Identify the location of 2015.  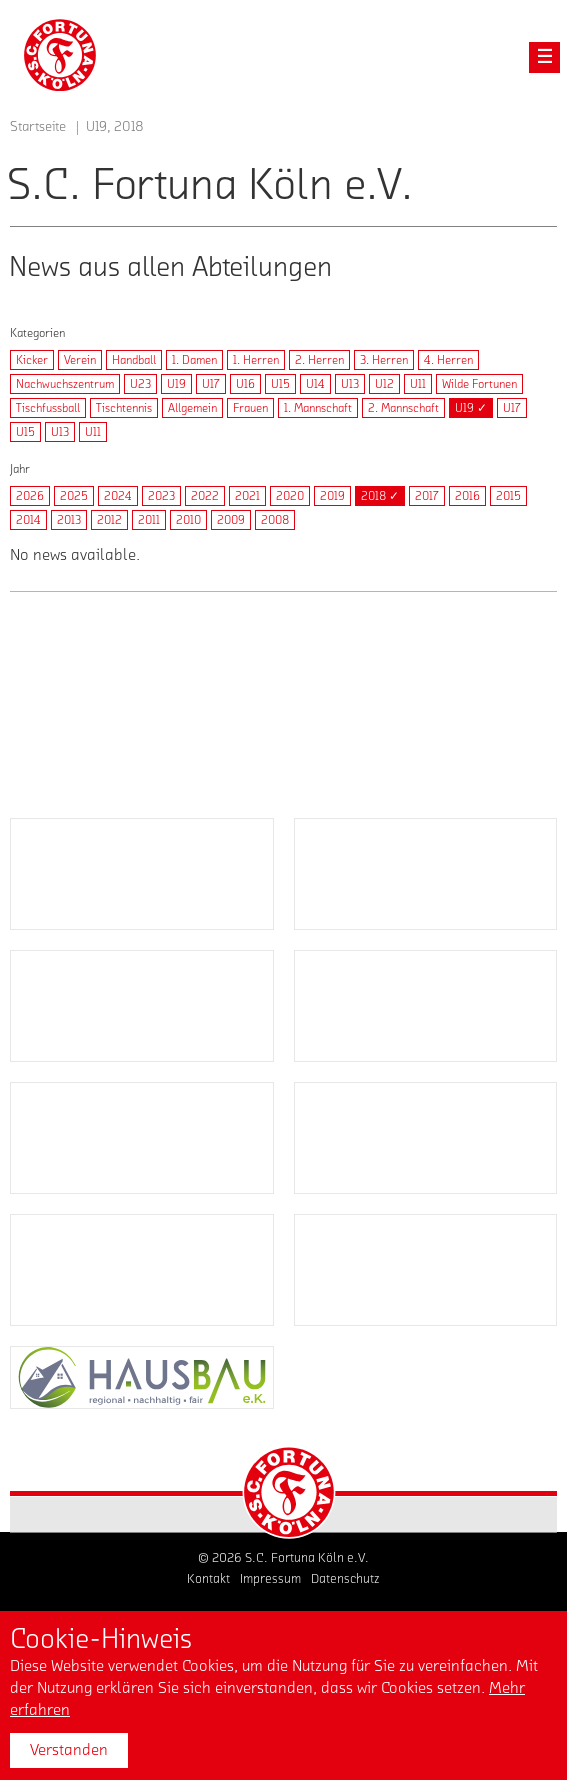
(508, 496).